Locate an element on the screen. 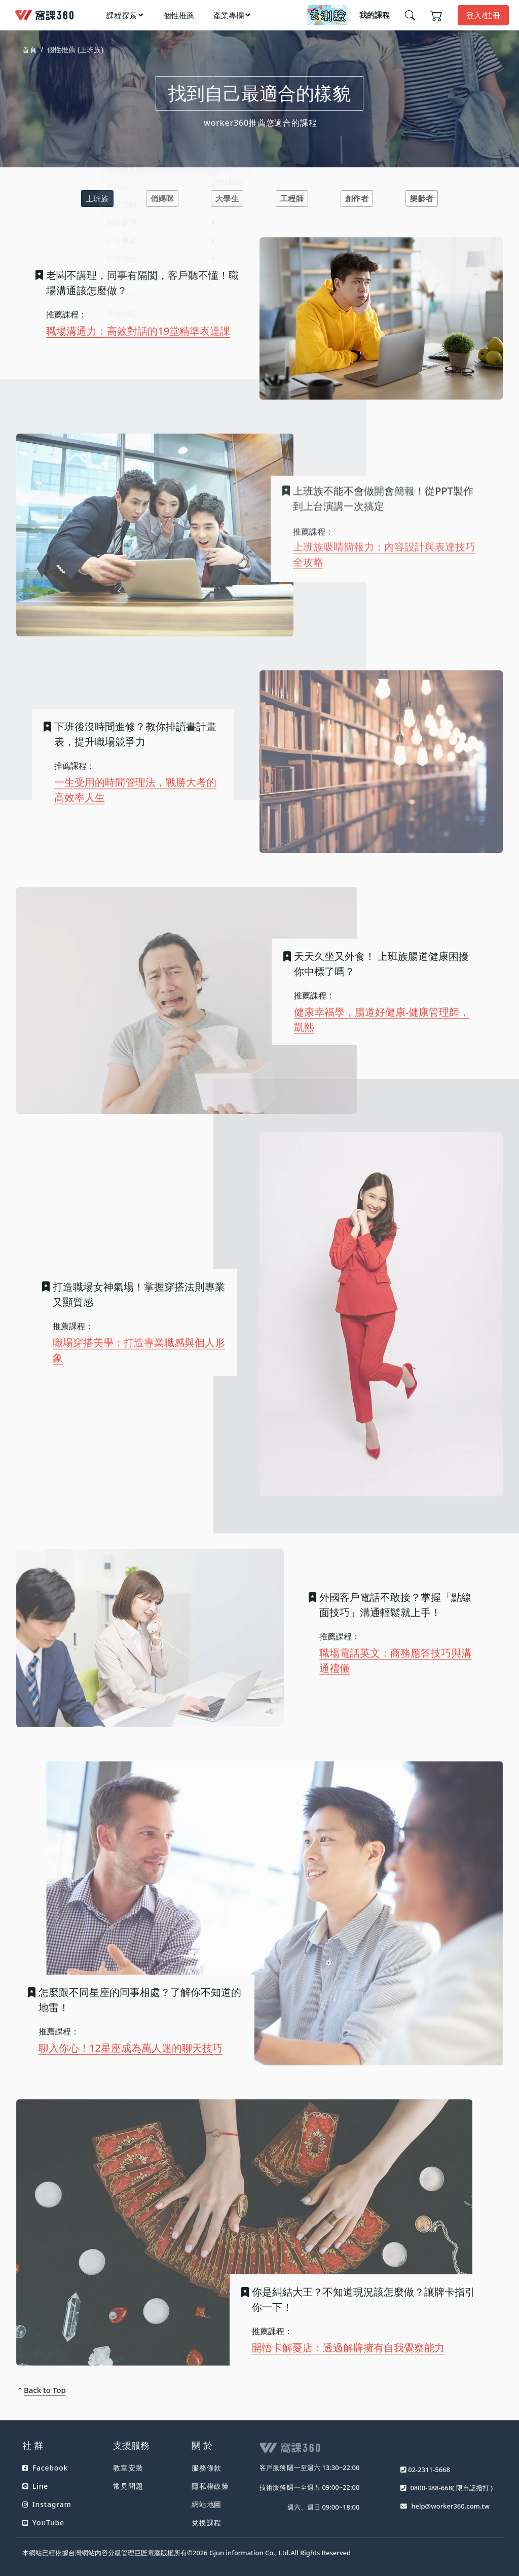 Image resolution: width=519 pixels, height=2576 pixels. 個性推薦 is located at coordinates (179, 15).